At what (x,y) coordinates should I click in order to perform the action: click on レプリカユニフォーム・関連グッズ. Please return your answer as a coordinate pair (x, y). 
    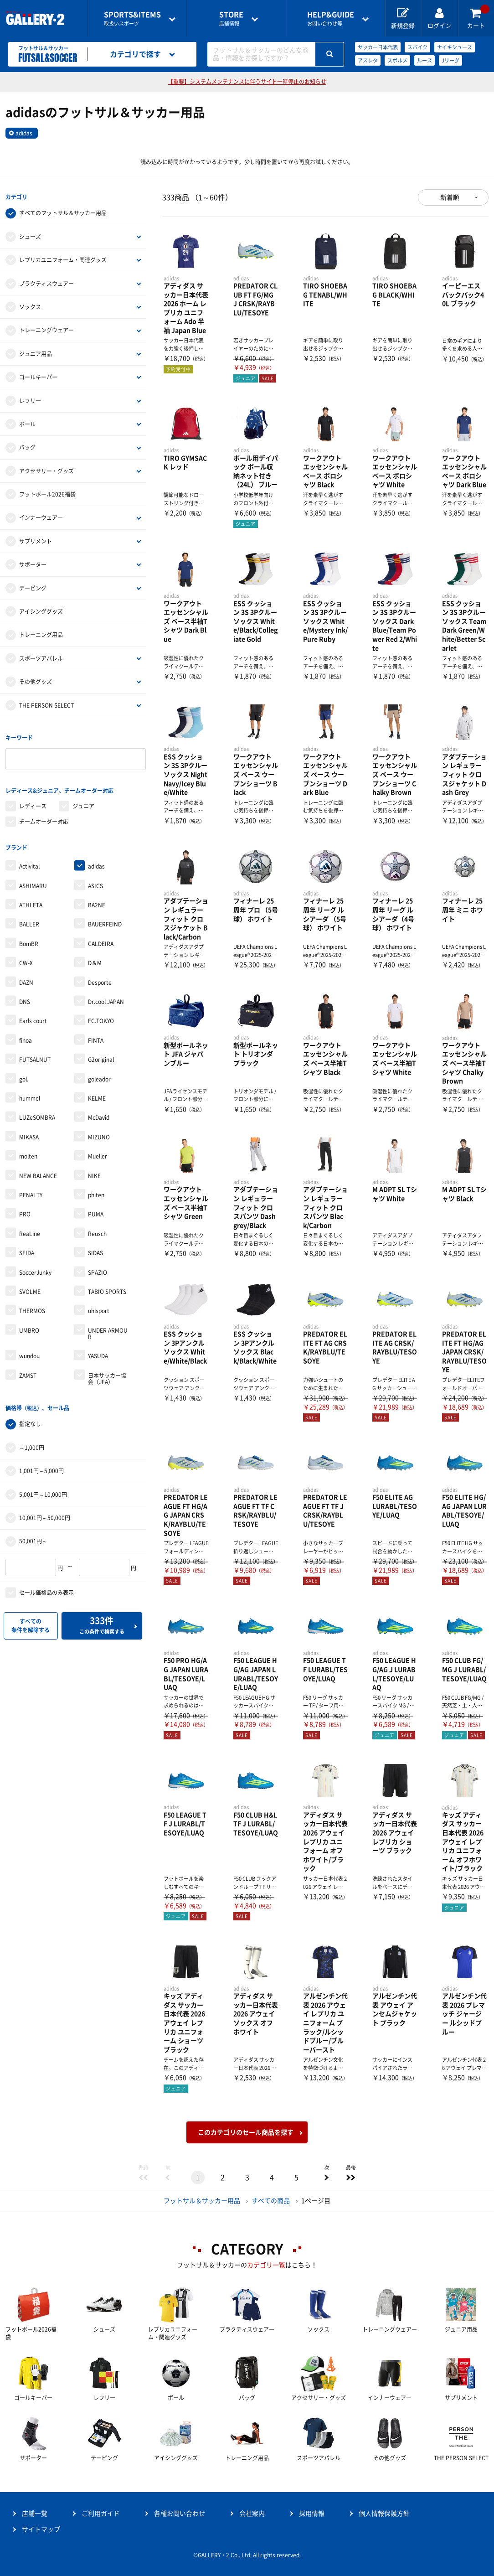
    Looking at the image, I should click on (63, 260).